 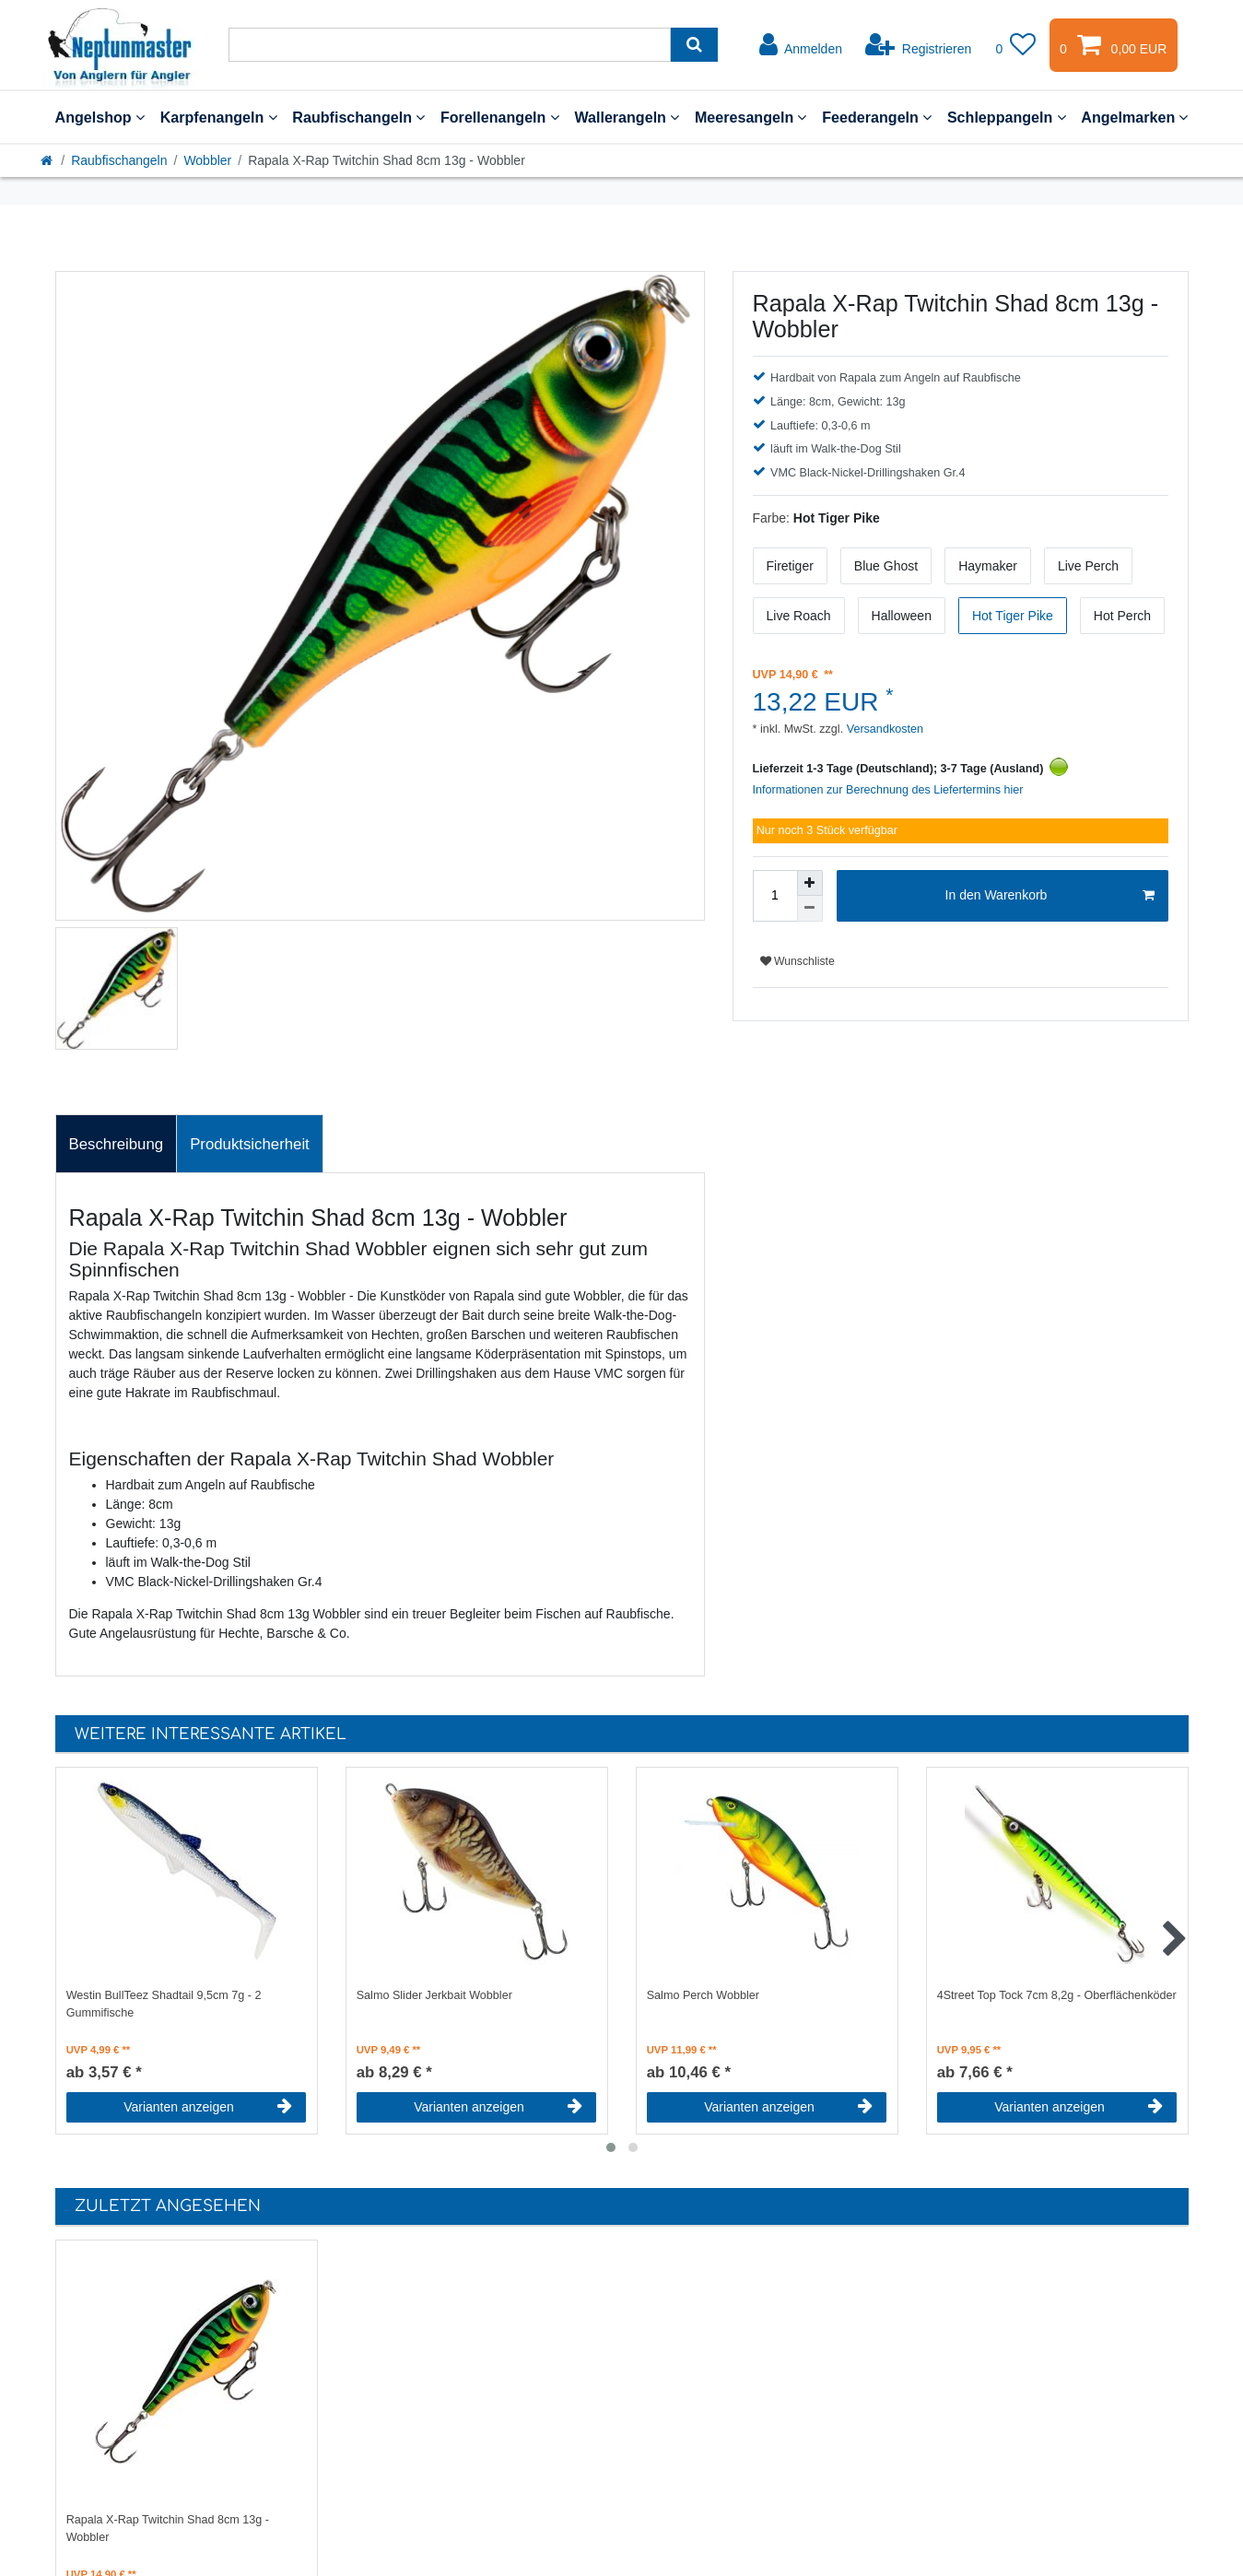 I want to click on [Anmelden], so click(x=800, y=45).